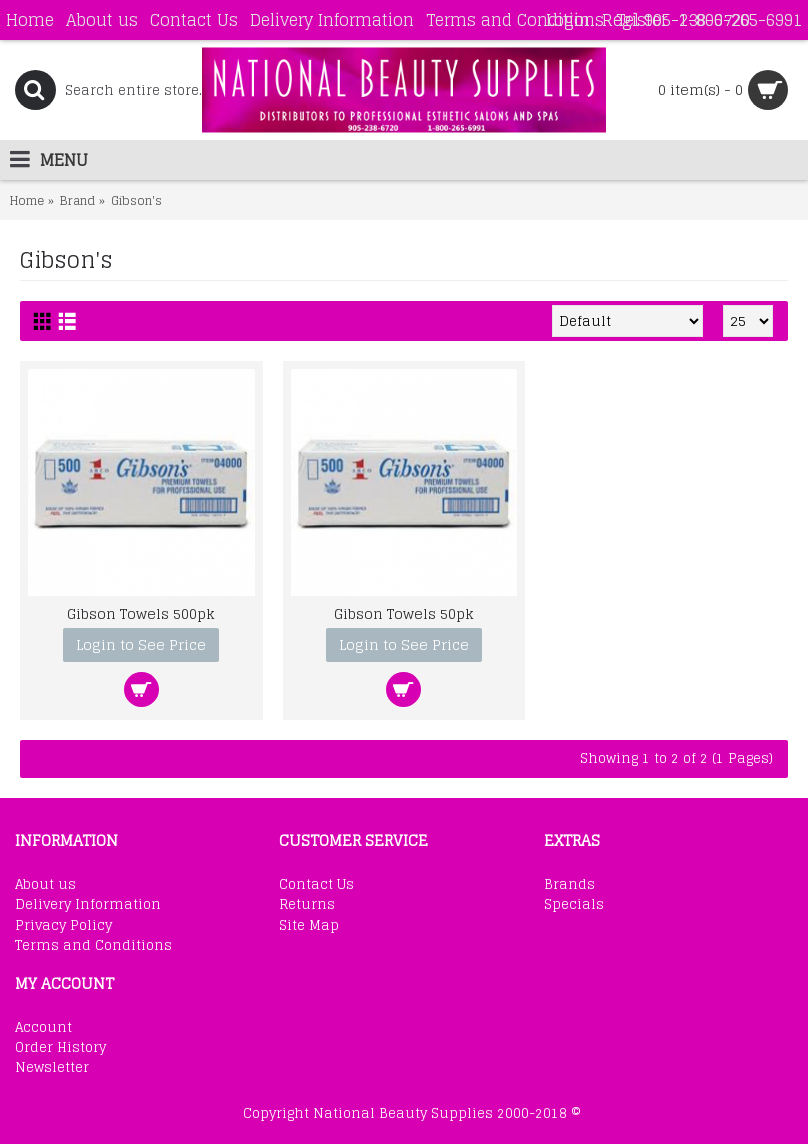 Image resolution: width=808 pixels, height=1144 pixels. Describe the element at coordinates (404, 613) in the screenshot. I see `Gibson Towels 50pk` at that location.